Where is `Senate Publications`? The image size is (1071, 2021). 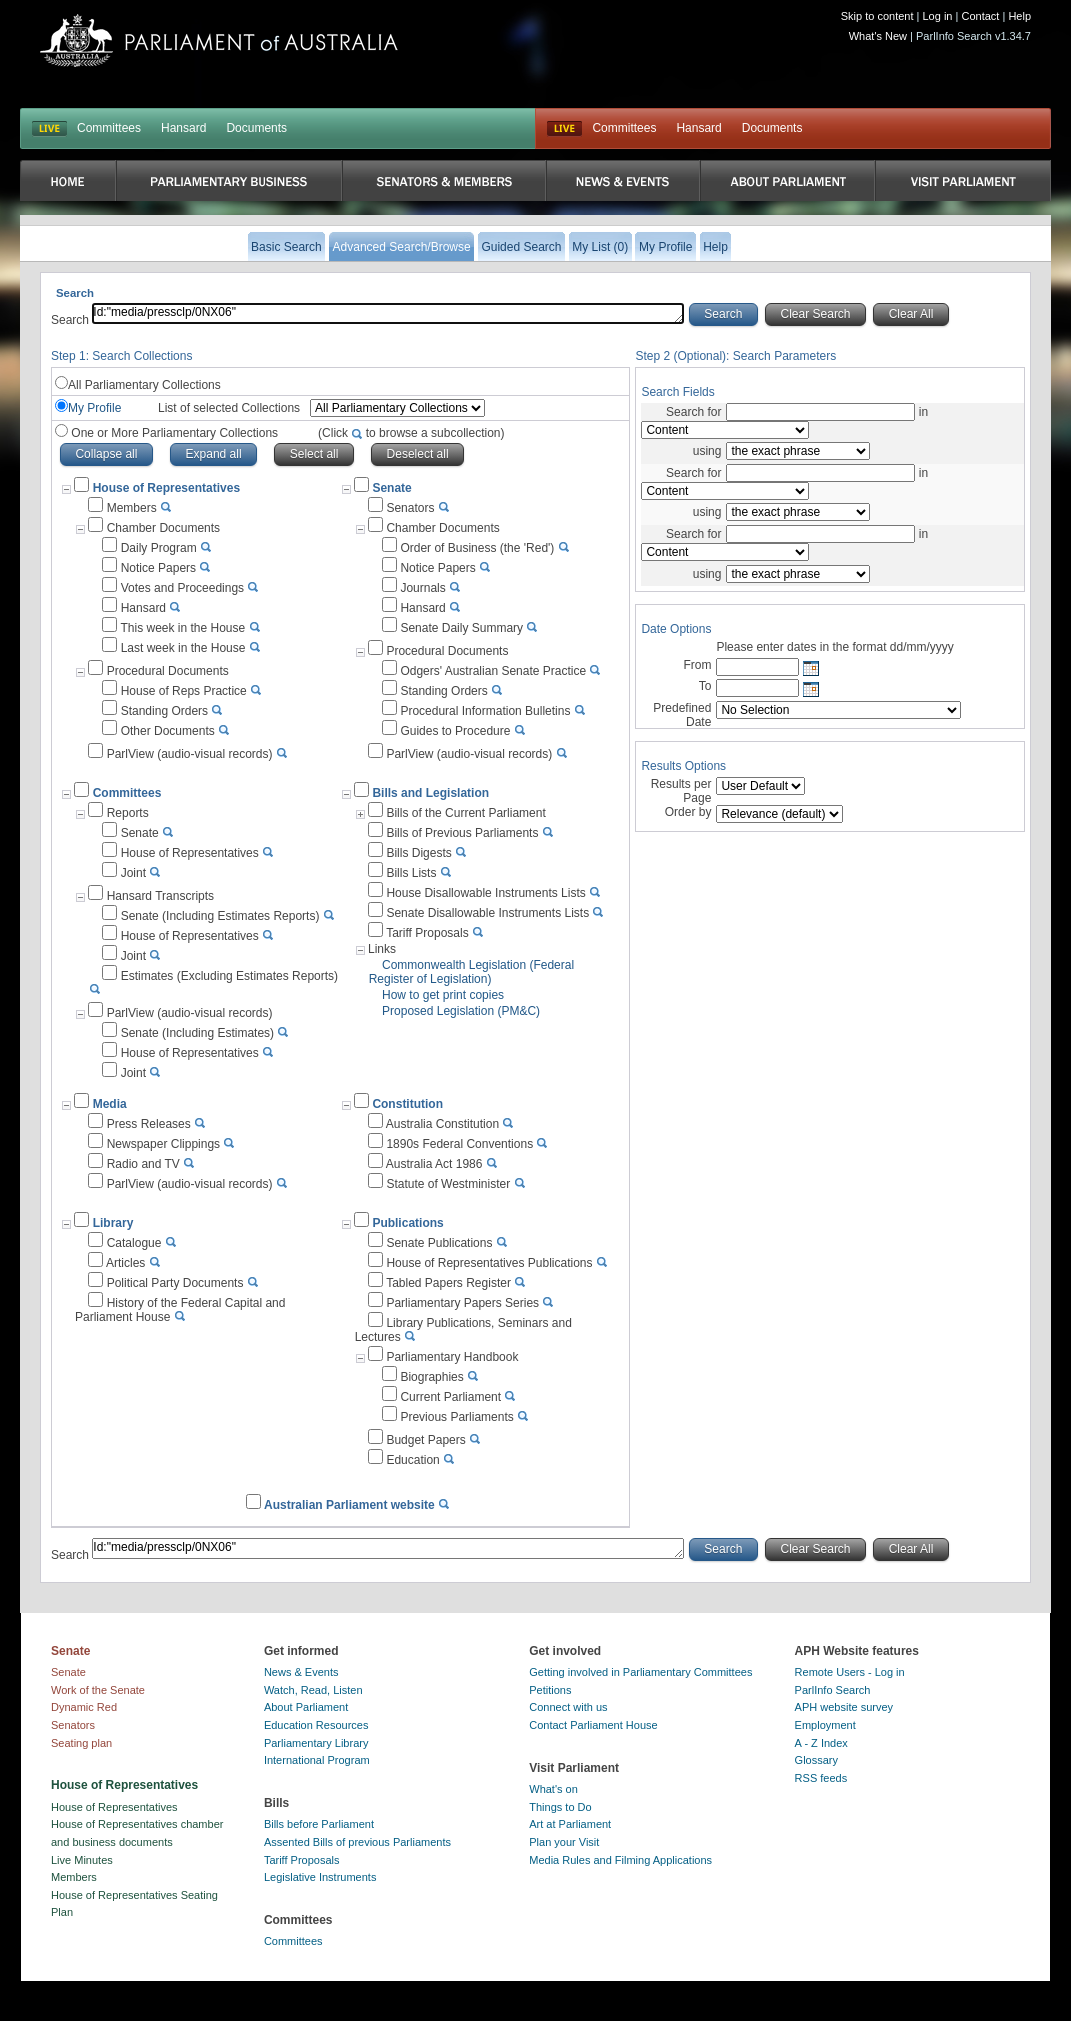
Senate Publications is located at coordinates (439, 1243).